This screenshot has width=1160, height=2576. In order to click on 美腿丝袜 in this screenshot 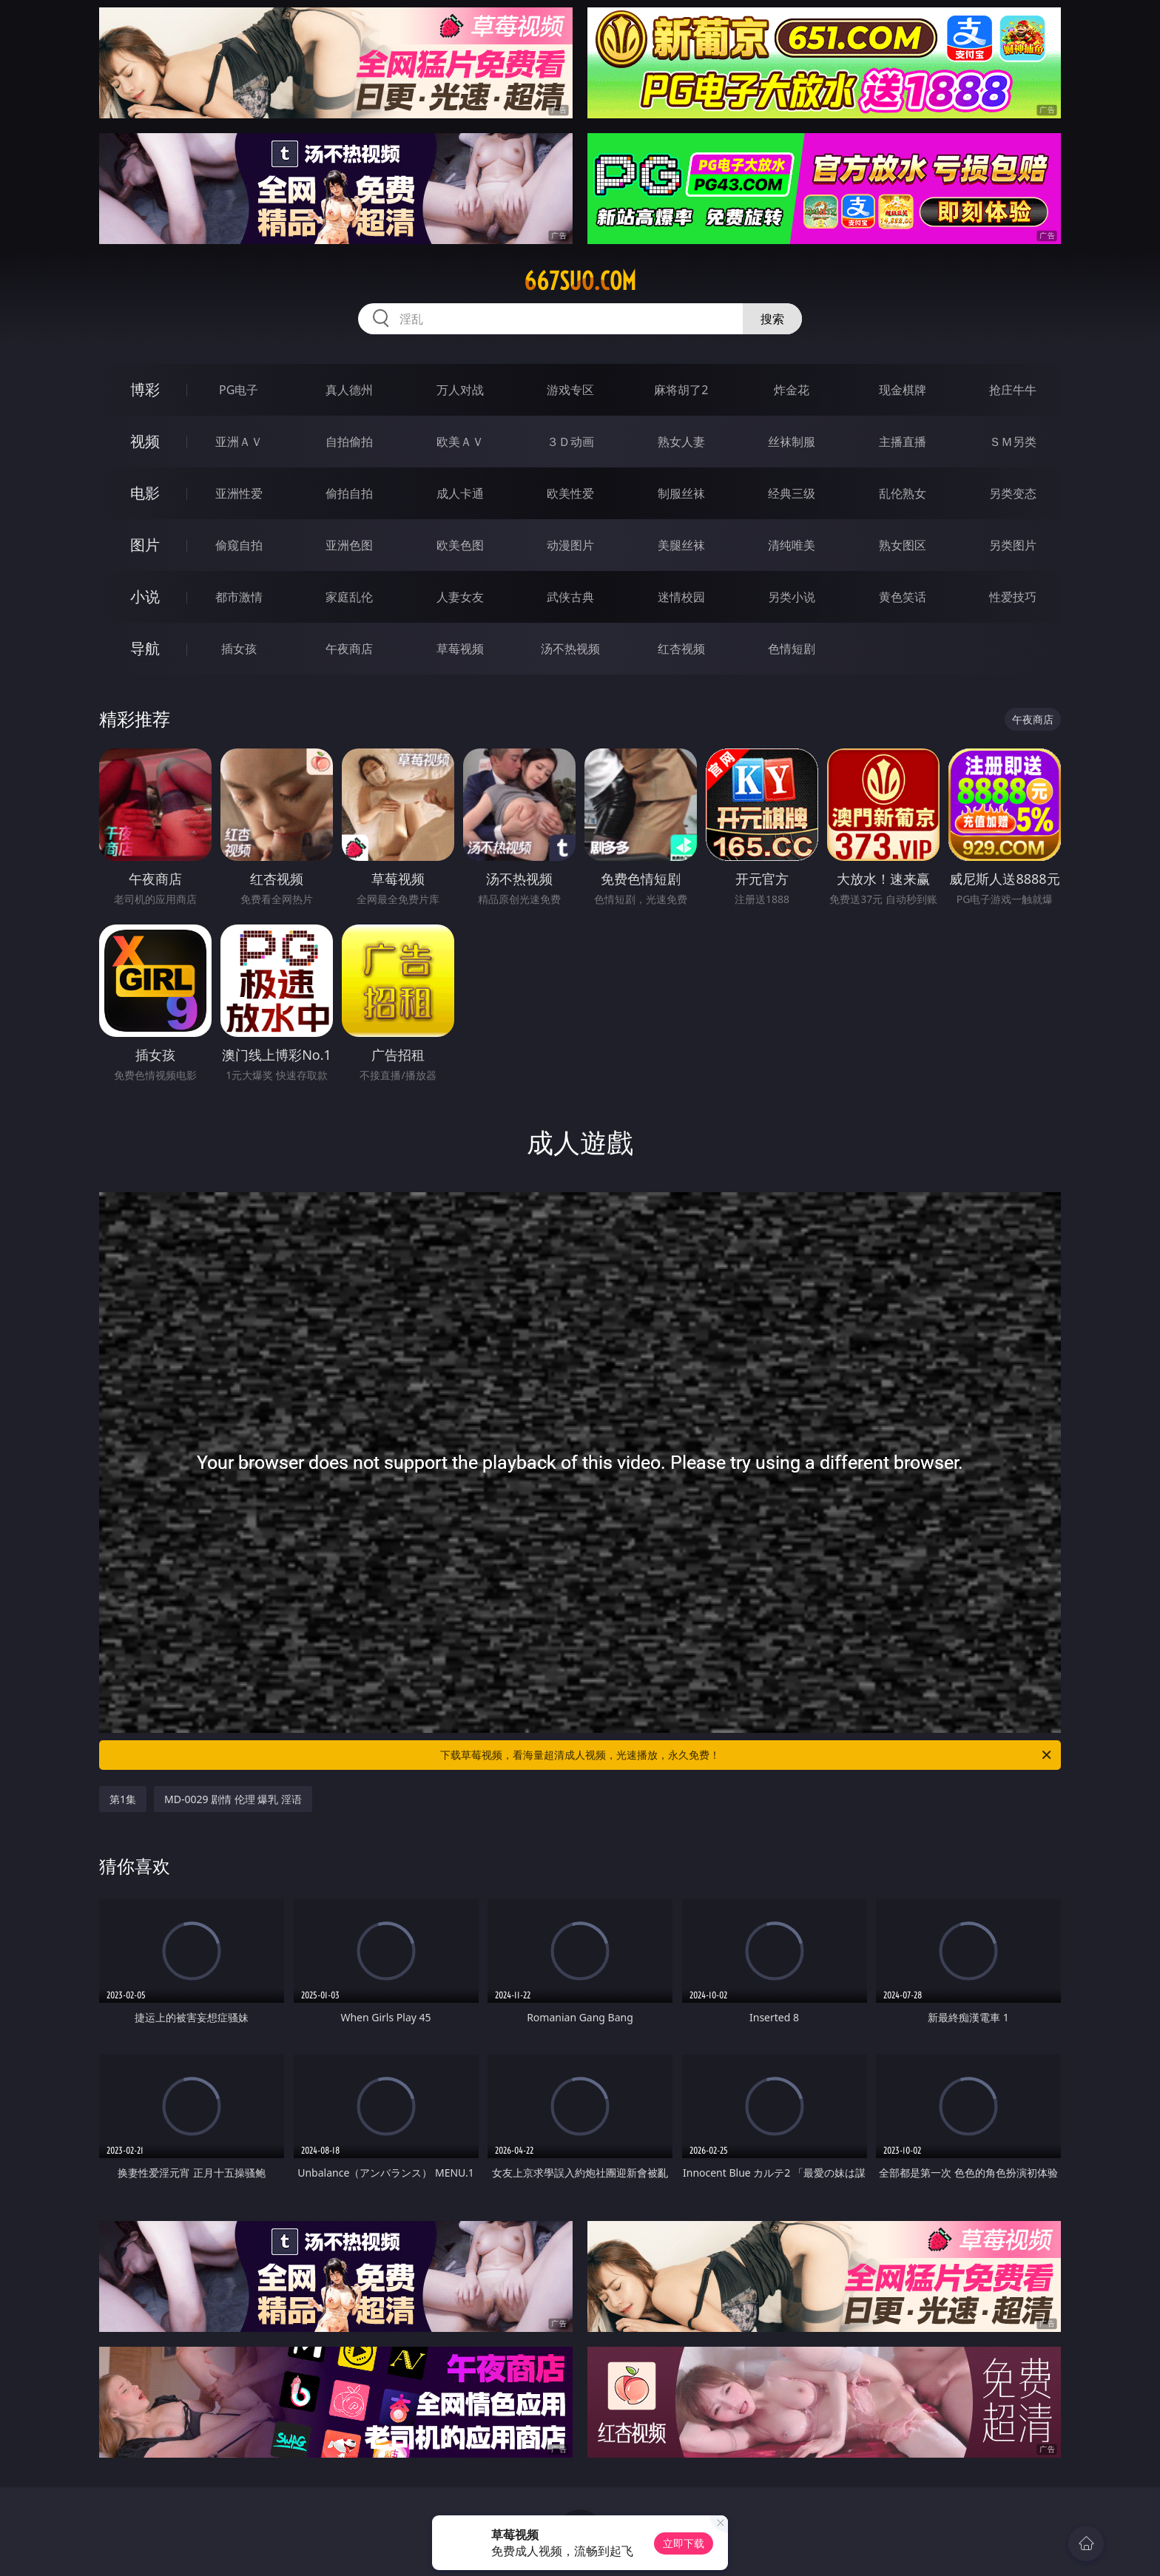, I will do `click(681, 545)`.